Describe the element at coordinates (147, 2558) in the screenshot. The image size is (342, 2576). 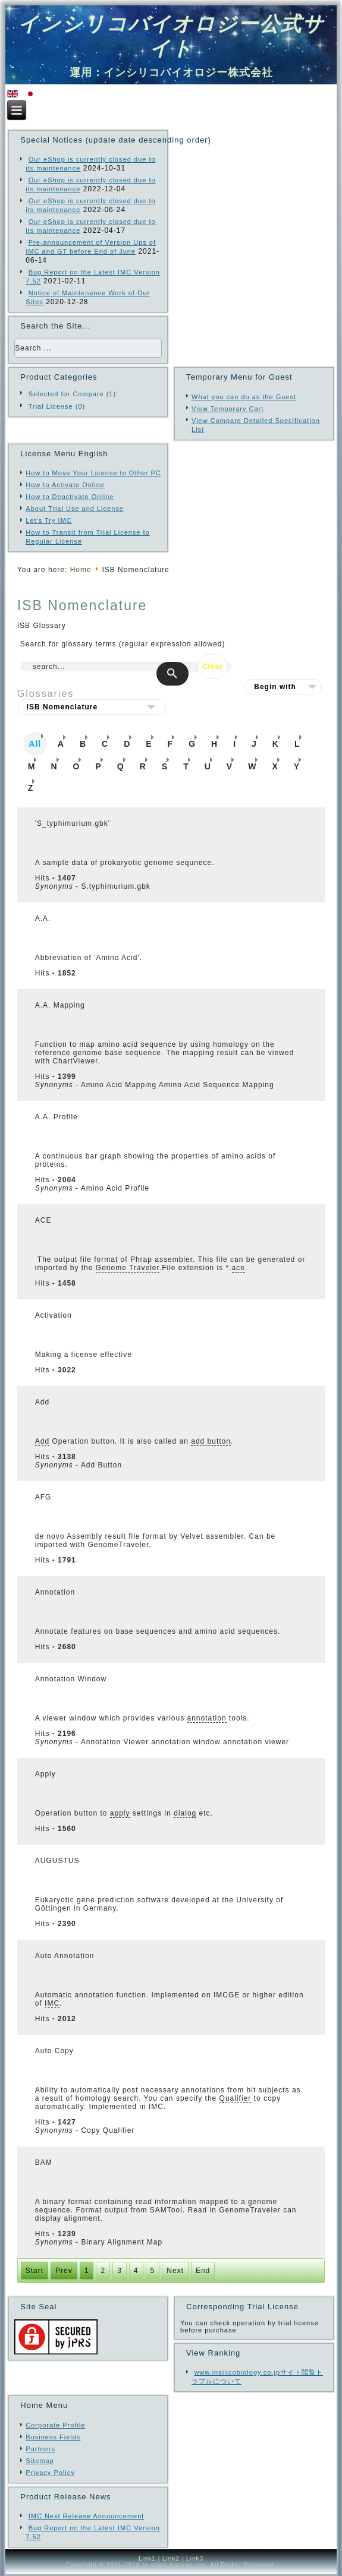
I see `Link1` at that location.